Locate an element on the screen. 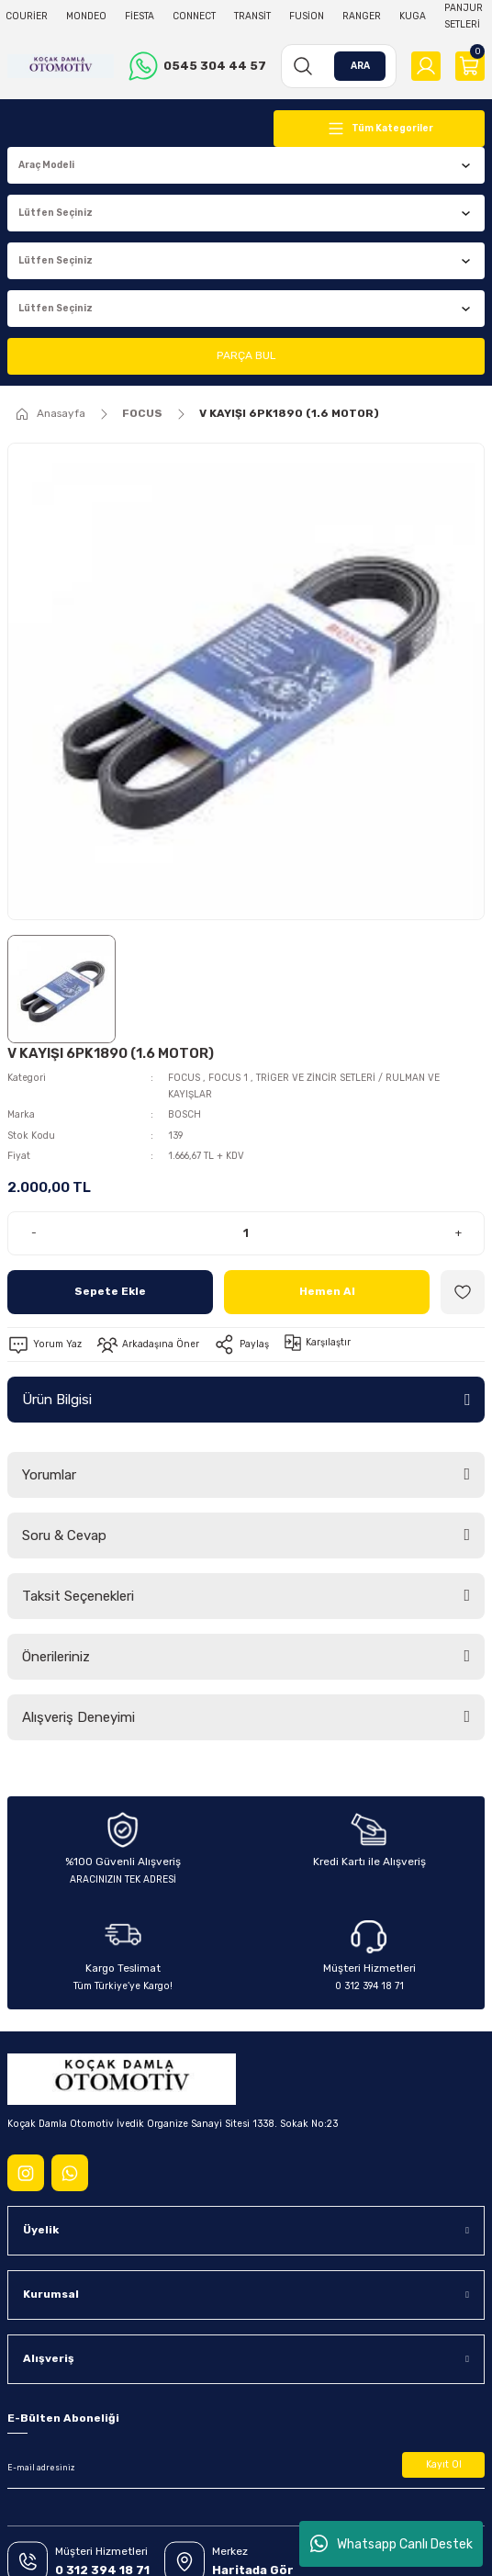 The image size is (492, 2576). Kayıt Ol [Submit] is located at coordinates (444, 2464).